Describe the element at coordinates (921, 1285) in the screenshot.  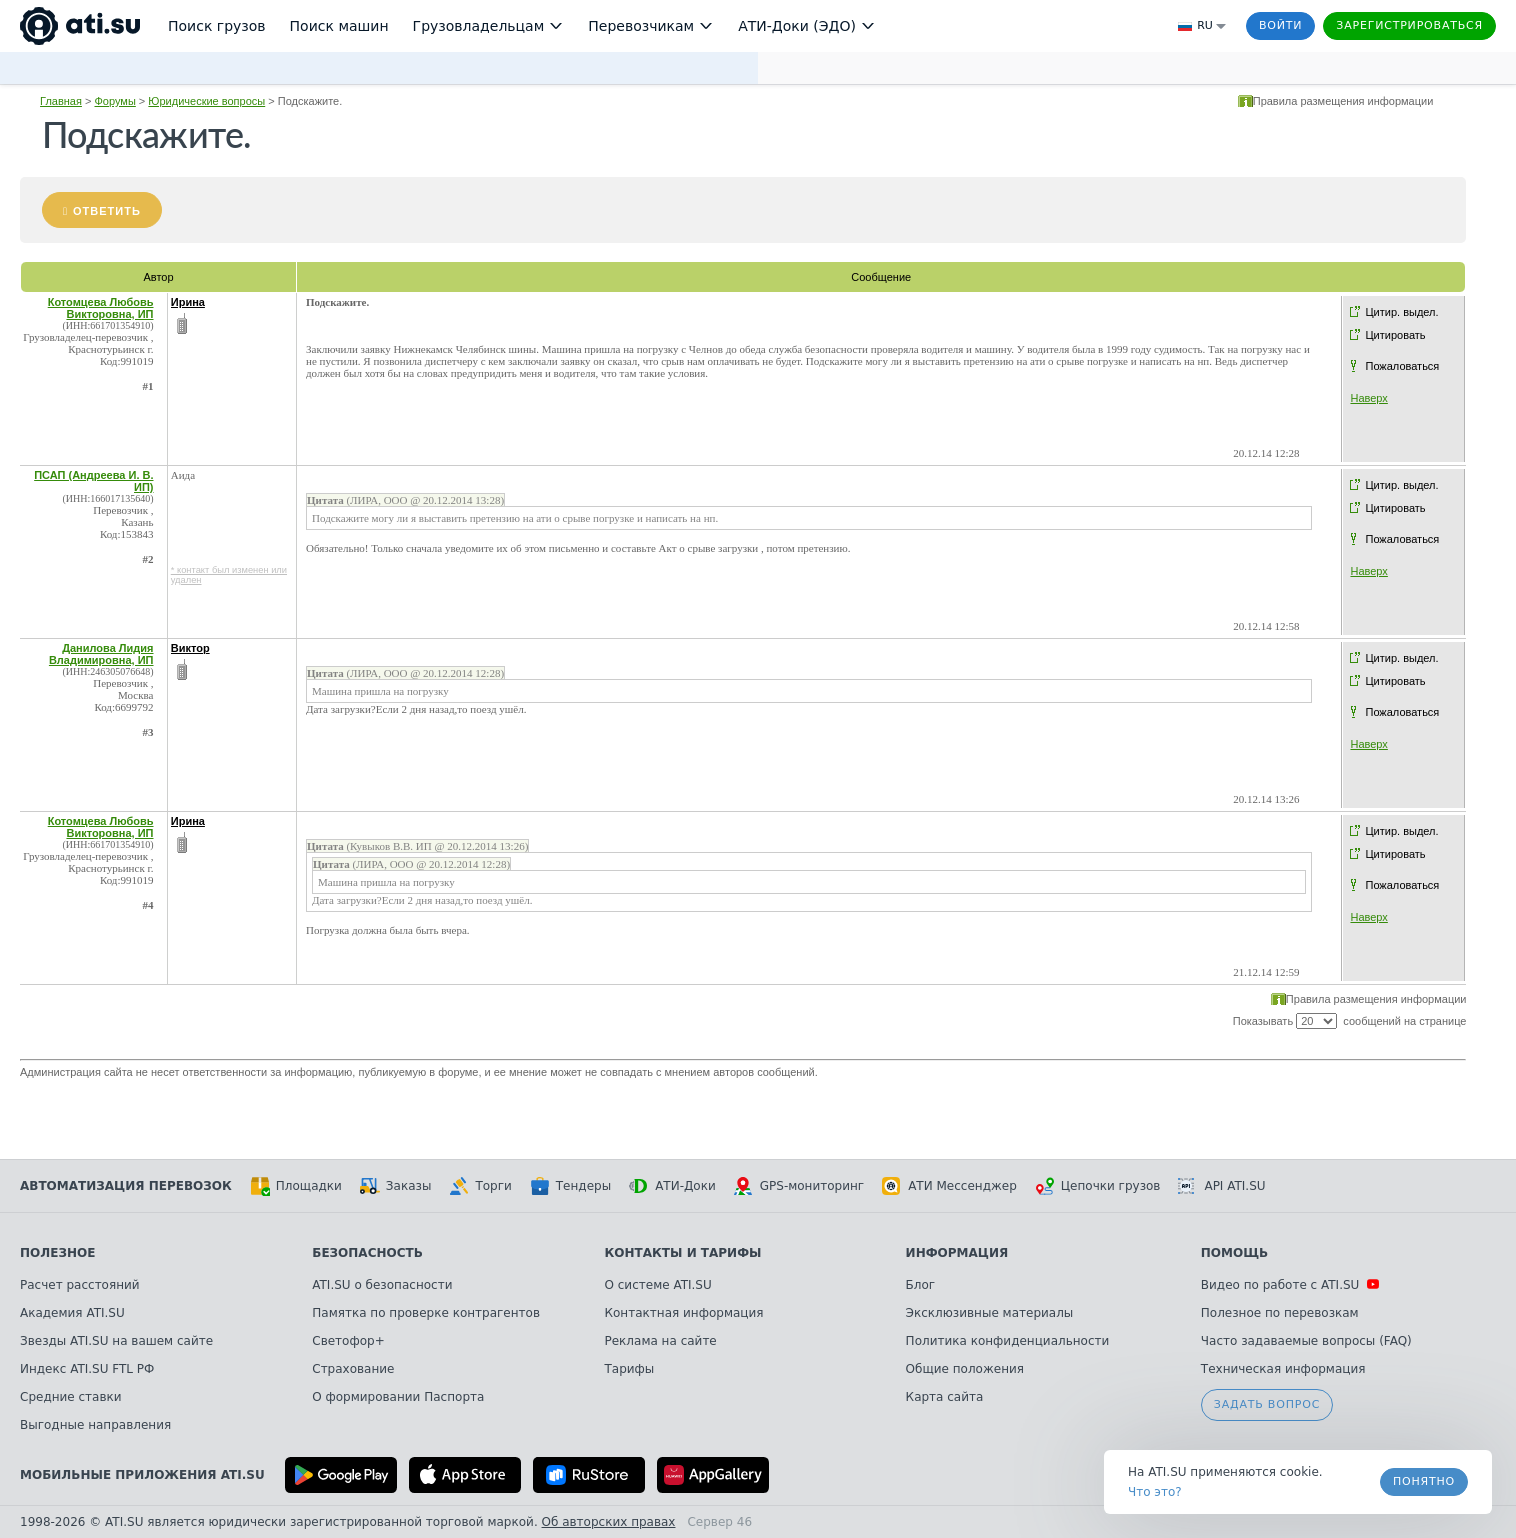
I see `Блог` at that location.